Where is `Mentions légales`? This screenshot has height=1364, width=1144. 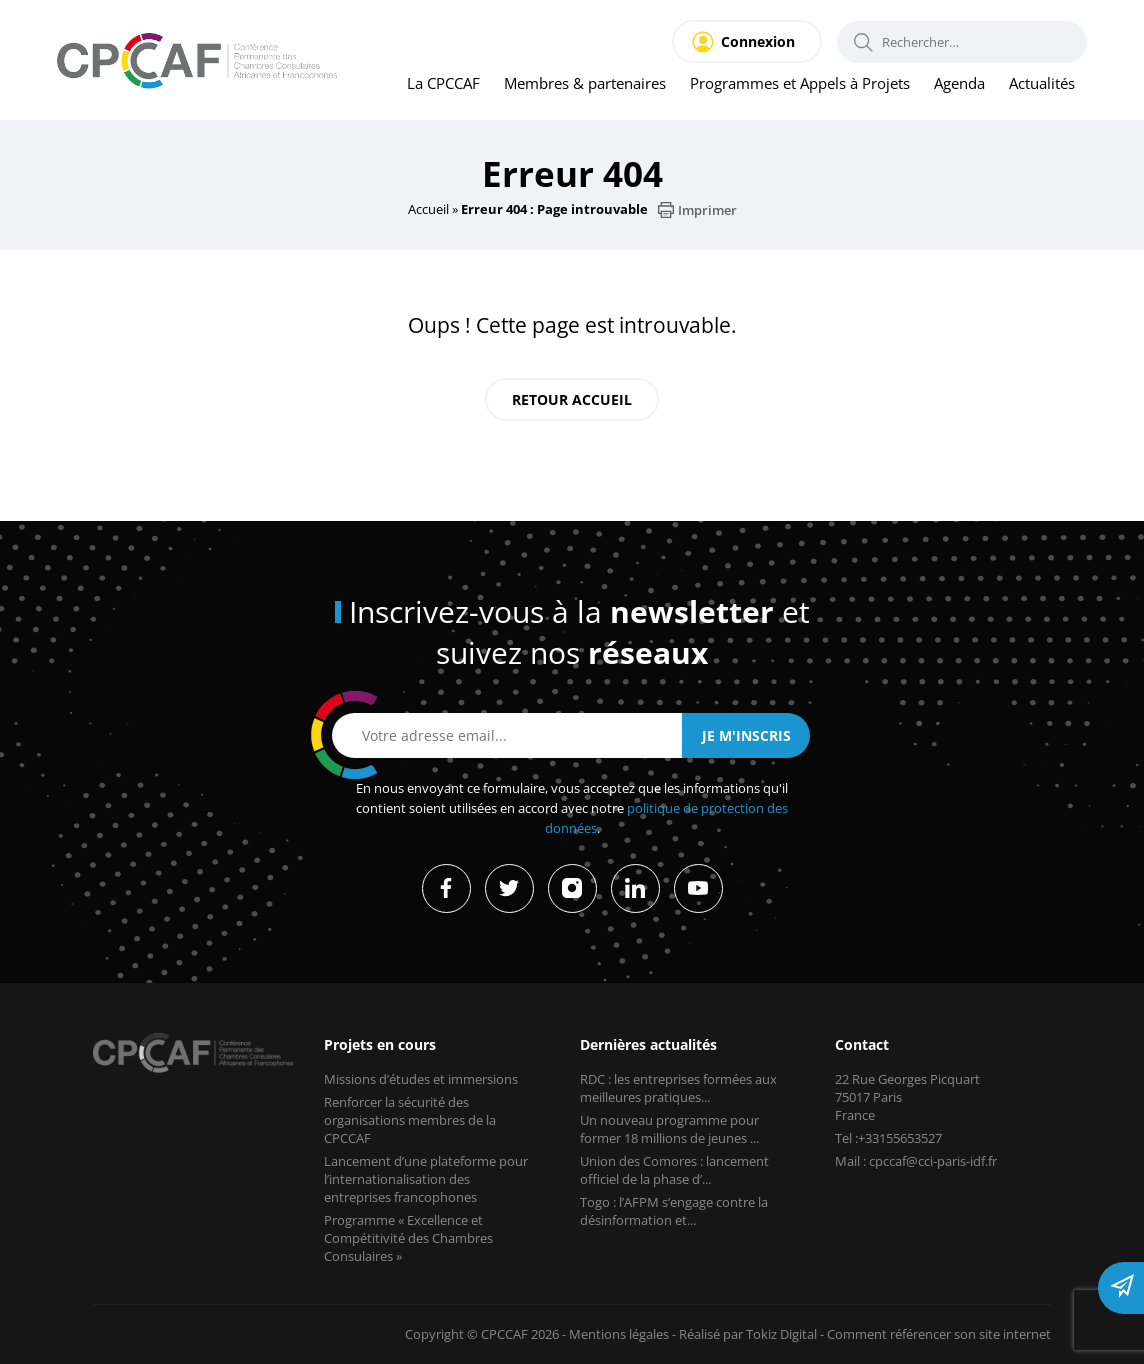 Mentions légales is located at coordinates (606, 1334).